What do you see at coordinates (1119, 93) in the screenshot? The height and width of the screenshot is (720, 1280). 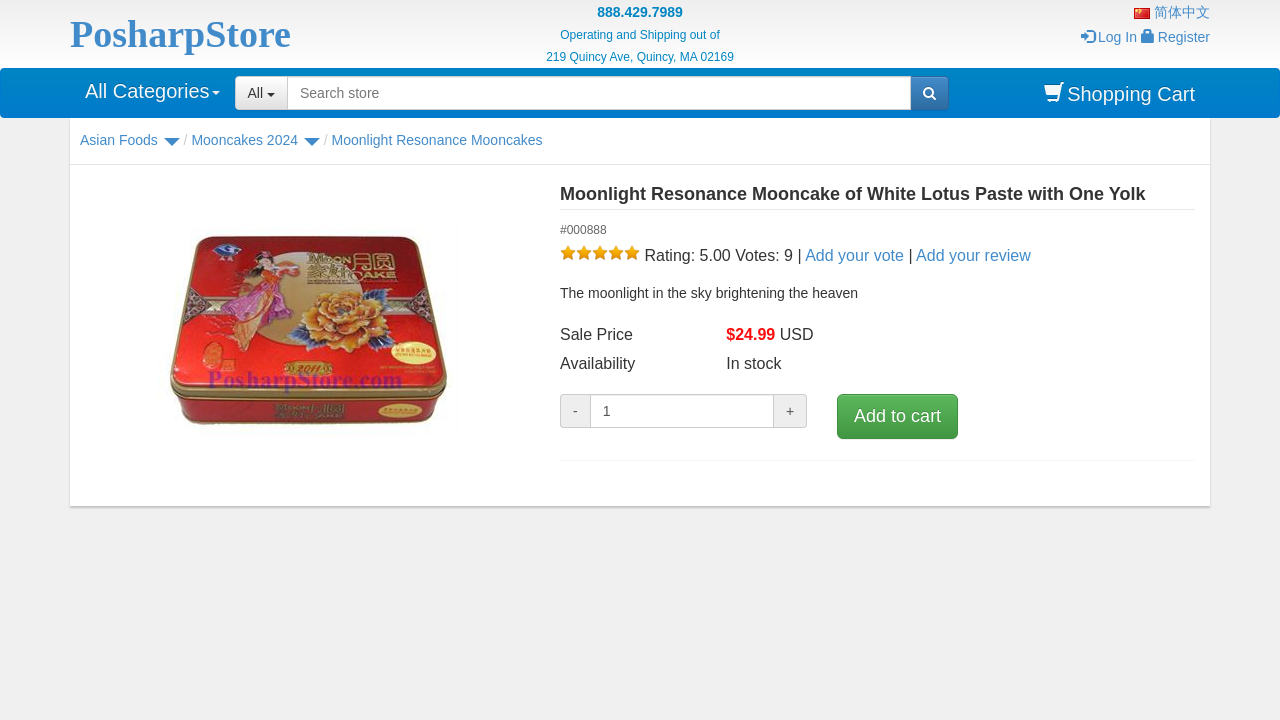 I see `Shopping Cart` at bounding box center [1119, 93].